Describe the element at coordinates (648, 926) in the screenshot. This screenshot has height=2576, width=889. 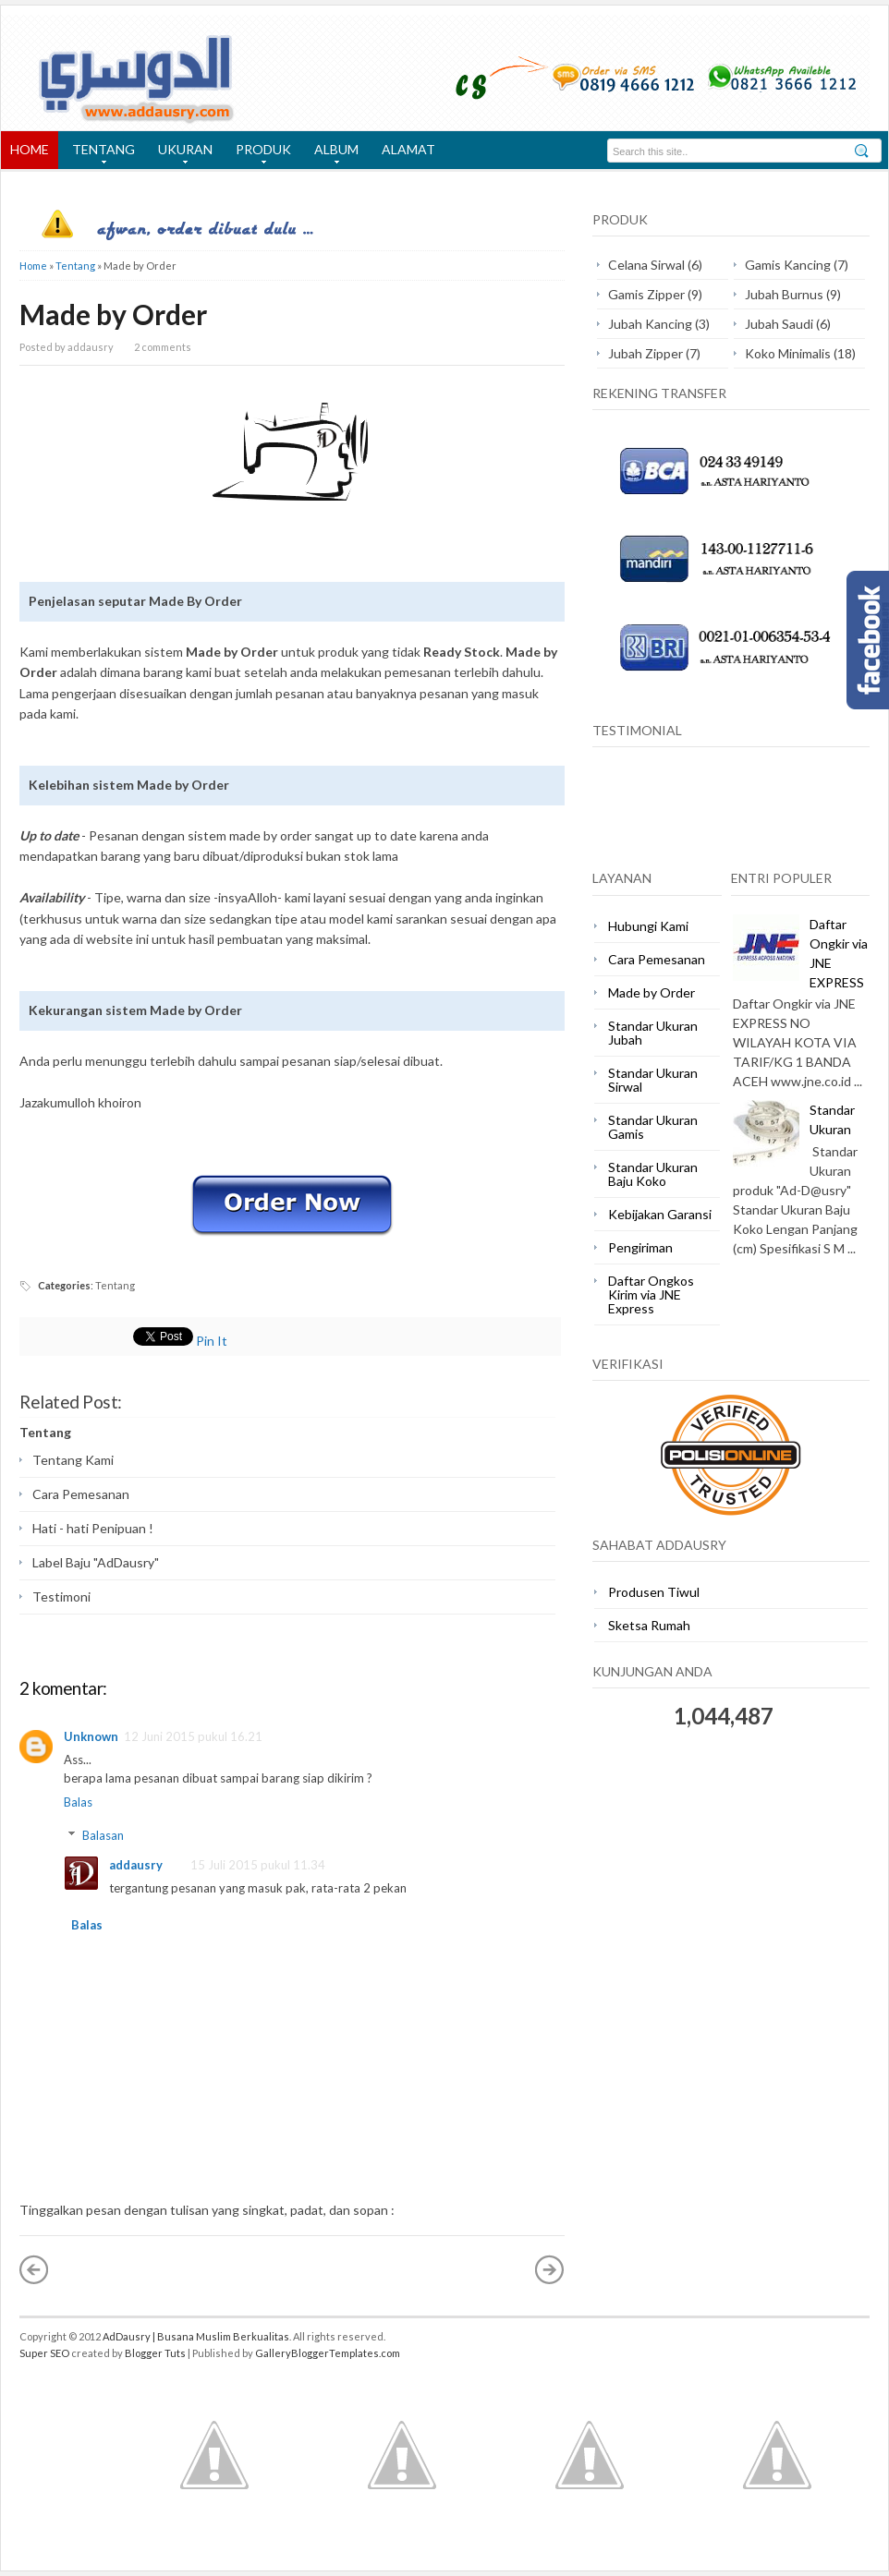
I see `Hubungi Kami` at that location.